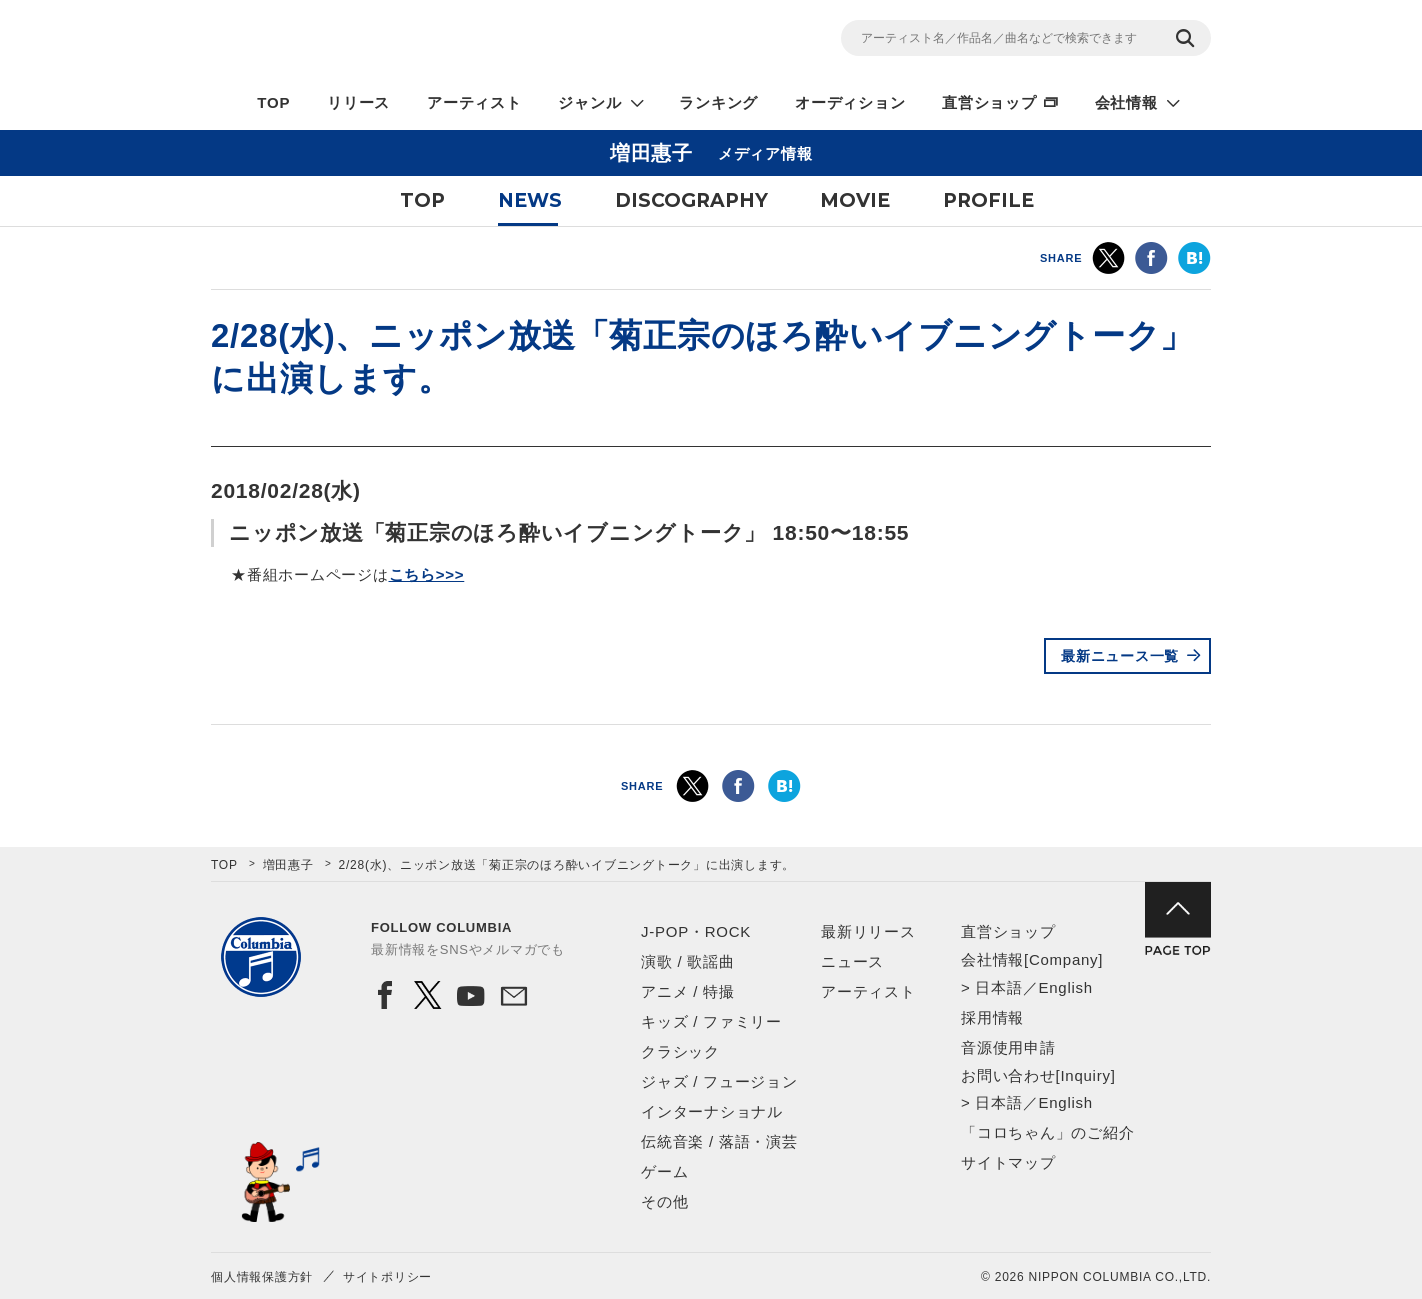 The image size is (1422, 1299). What do you see at coordinates (1120, 656) in the screenshot?
I see `最新ニュース一覧` at bounding box center [1120, 656].